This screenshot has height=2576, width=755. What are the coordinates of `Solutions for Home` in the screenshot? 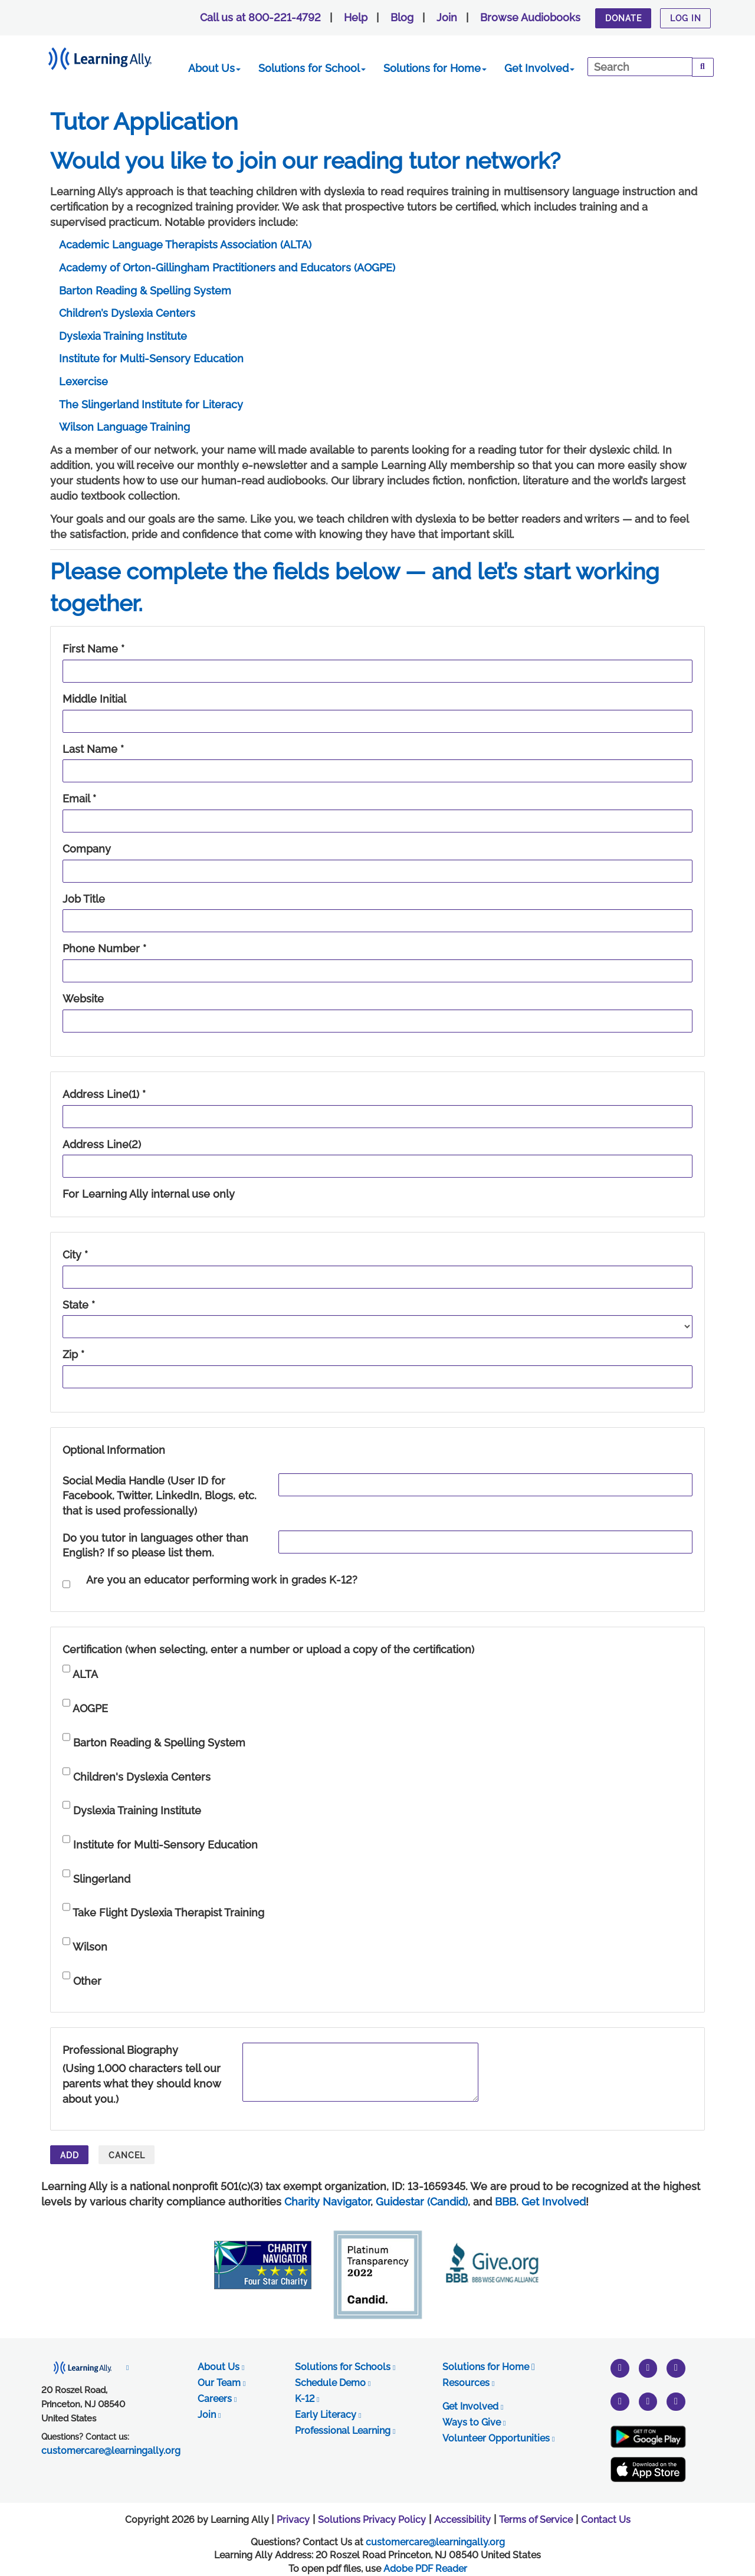 It's located at (435, 68).